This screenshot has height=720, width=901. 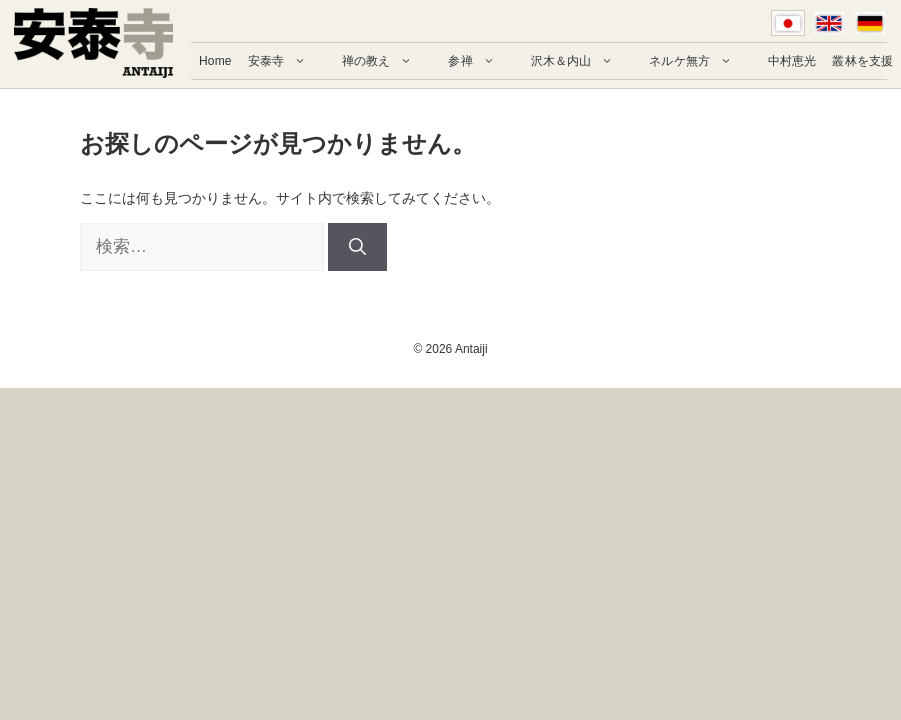 I want to click on 参禅, so click(x=481, y=61).